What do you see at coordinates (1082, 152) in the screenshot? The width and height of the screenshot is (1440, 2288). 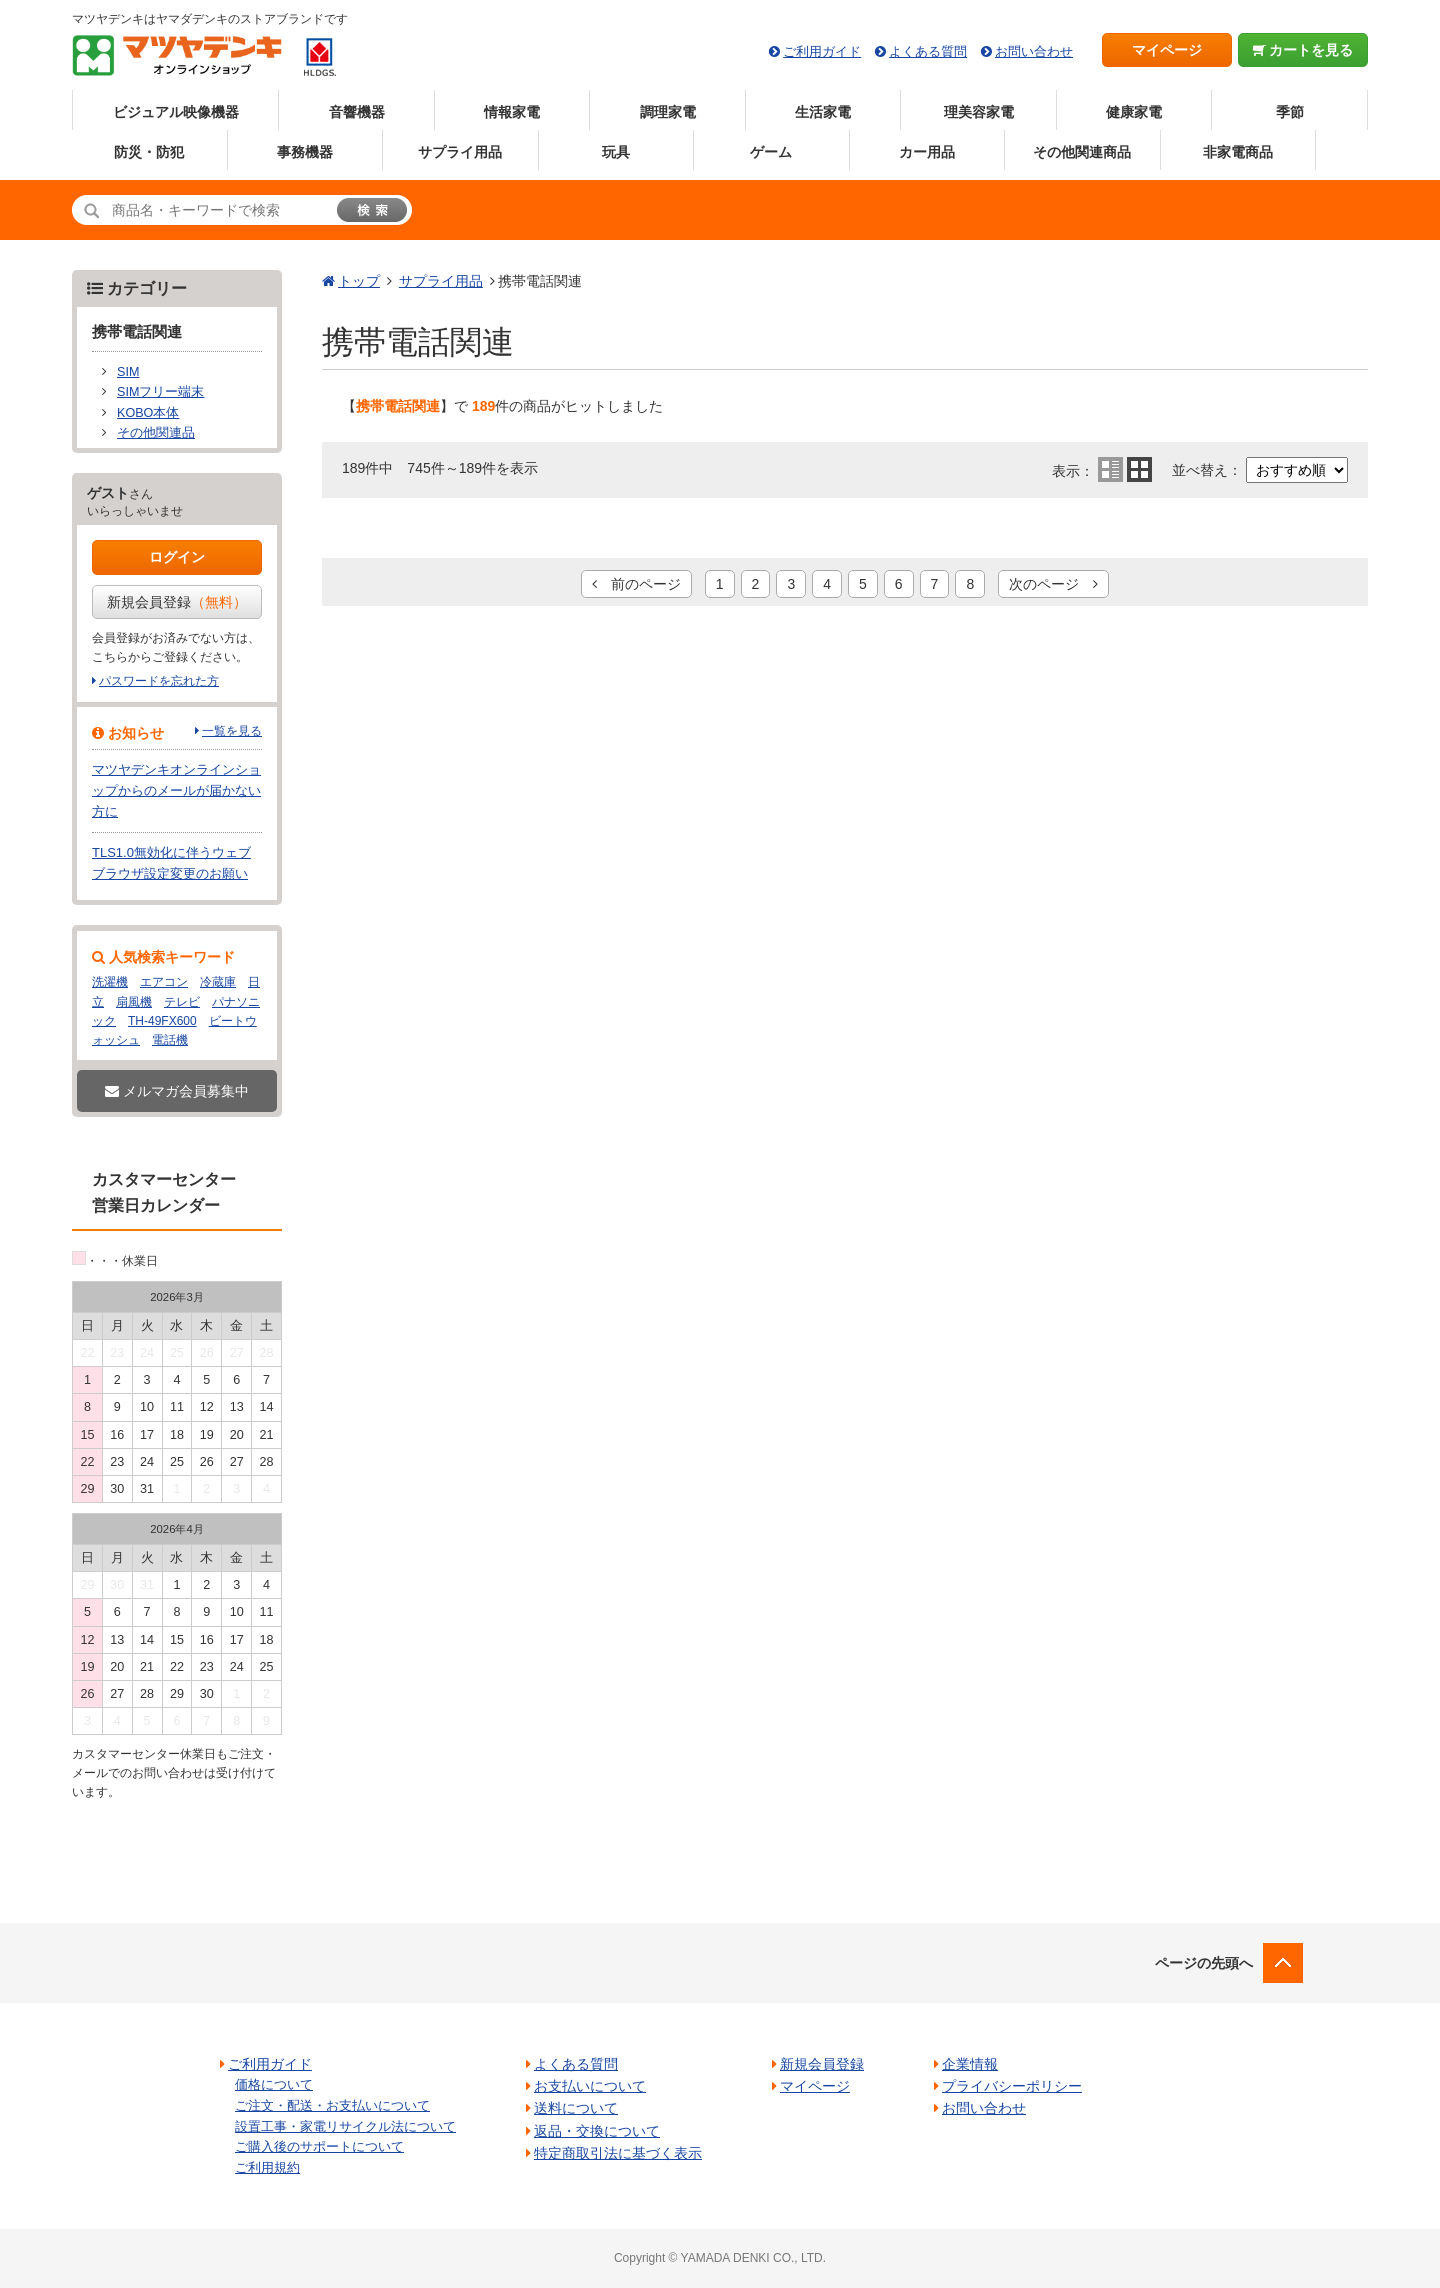 I see `その他関連商品` at bounding box center [1082, 152].